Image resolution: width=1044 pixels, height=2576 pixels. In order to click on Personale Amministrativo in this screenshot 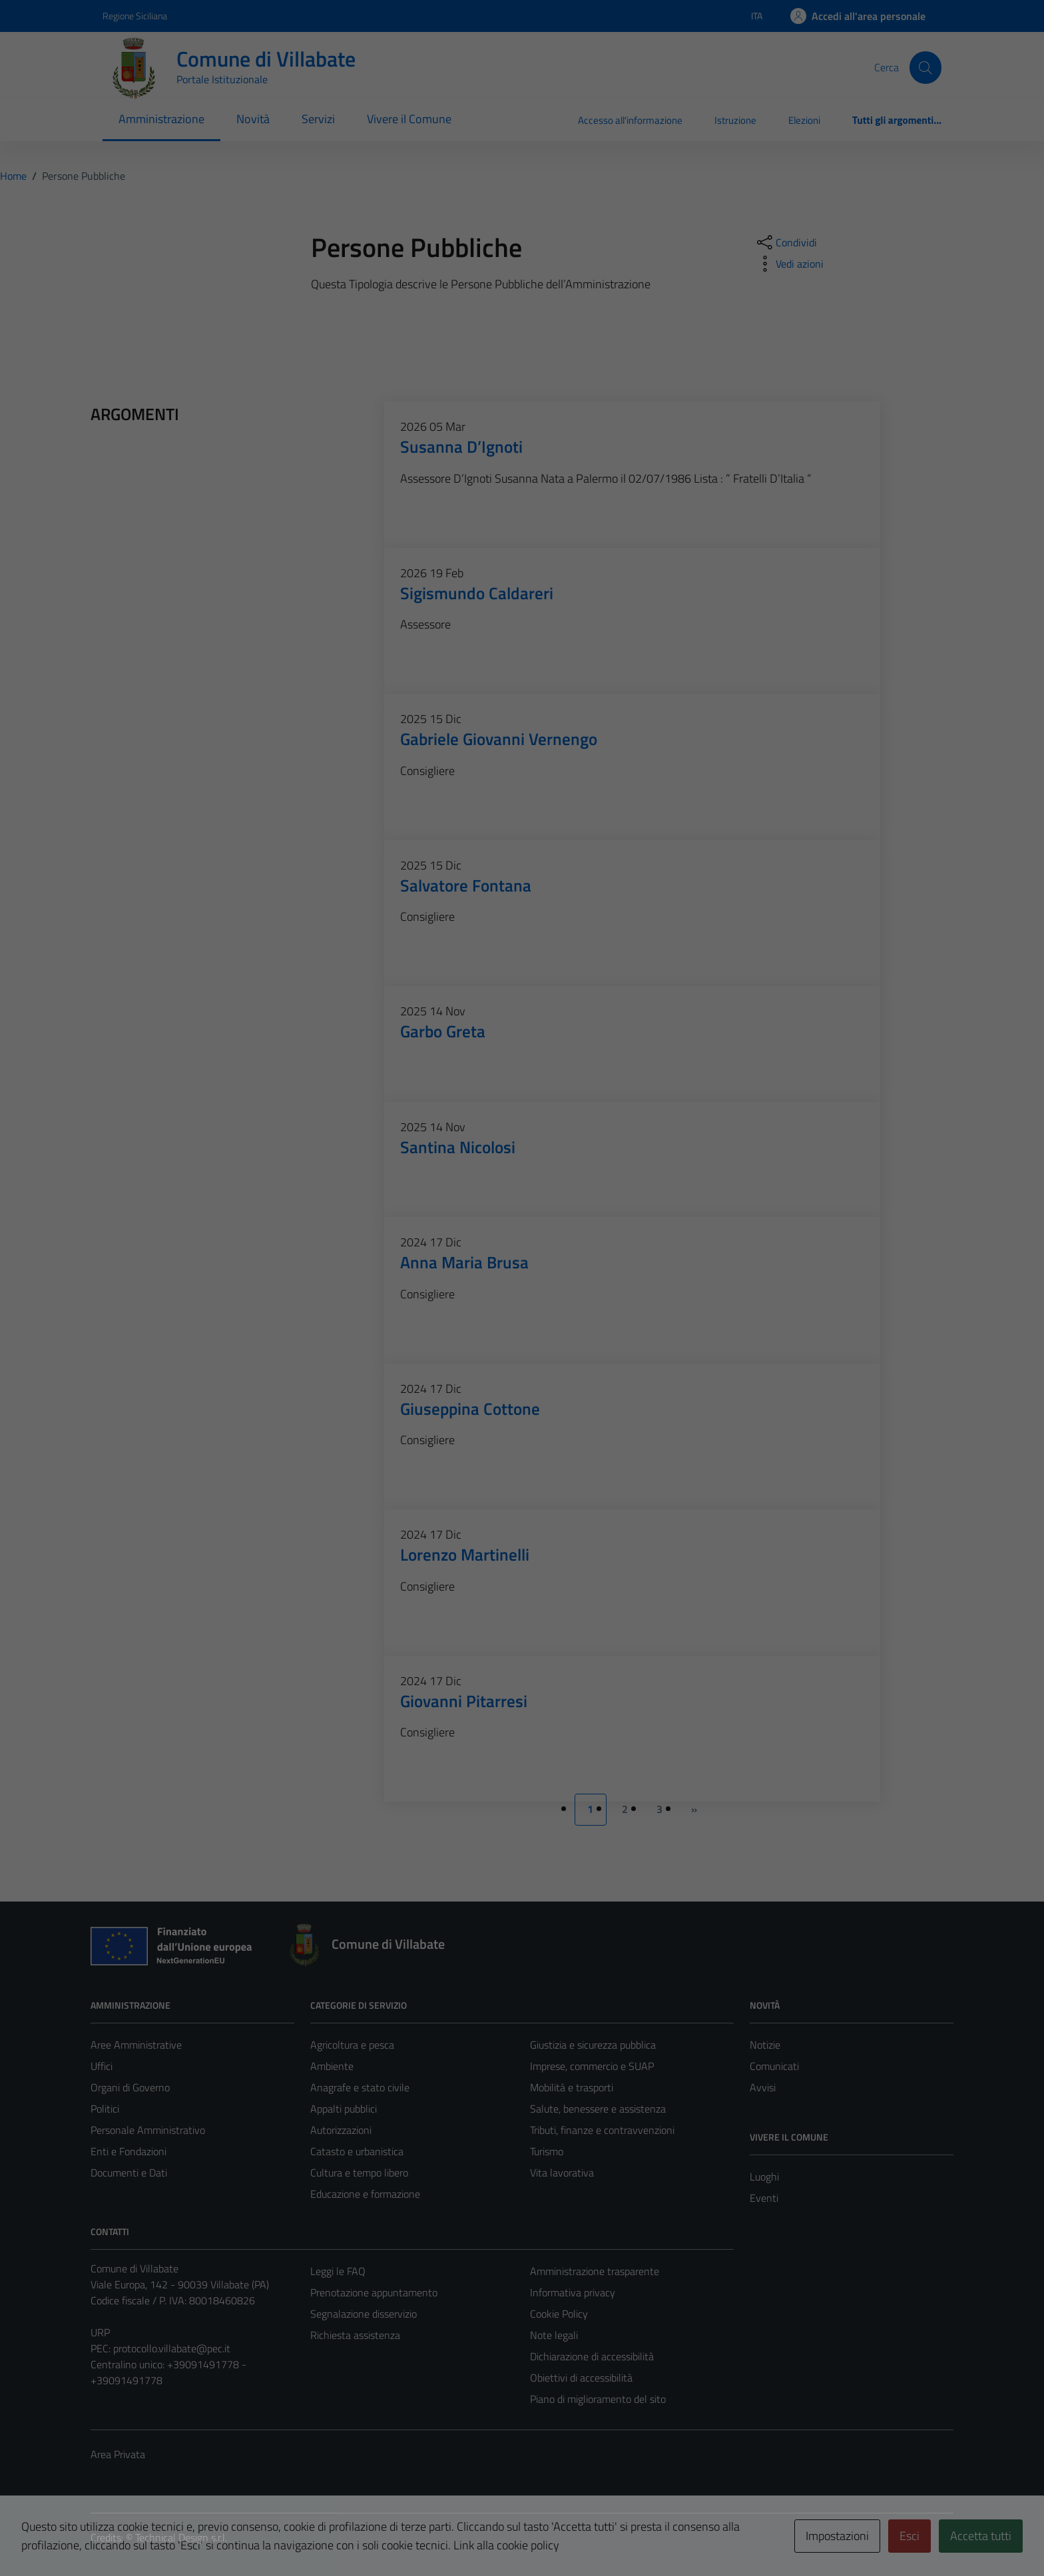, I will do `click(148, 2130)`.